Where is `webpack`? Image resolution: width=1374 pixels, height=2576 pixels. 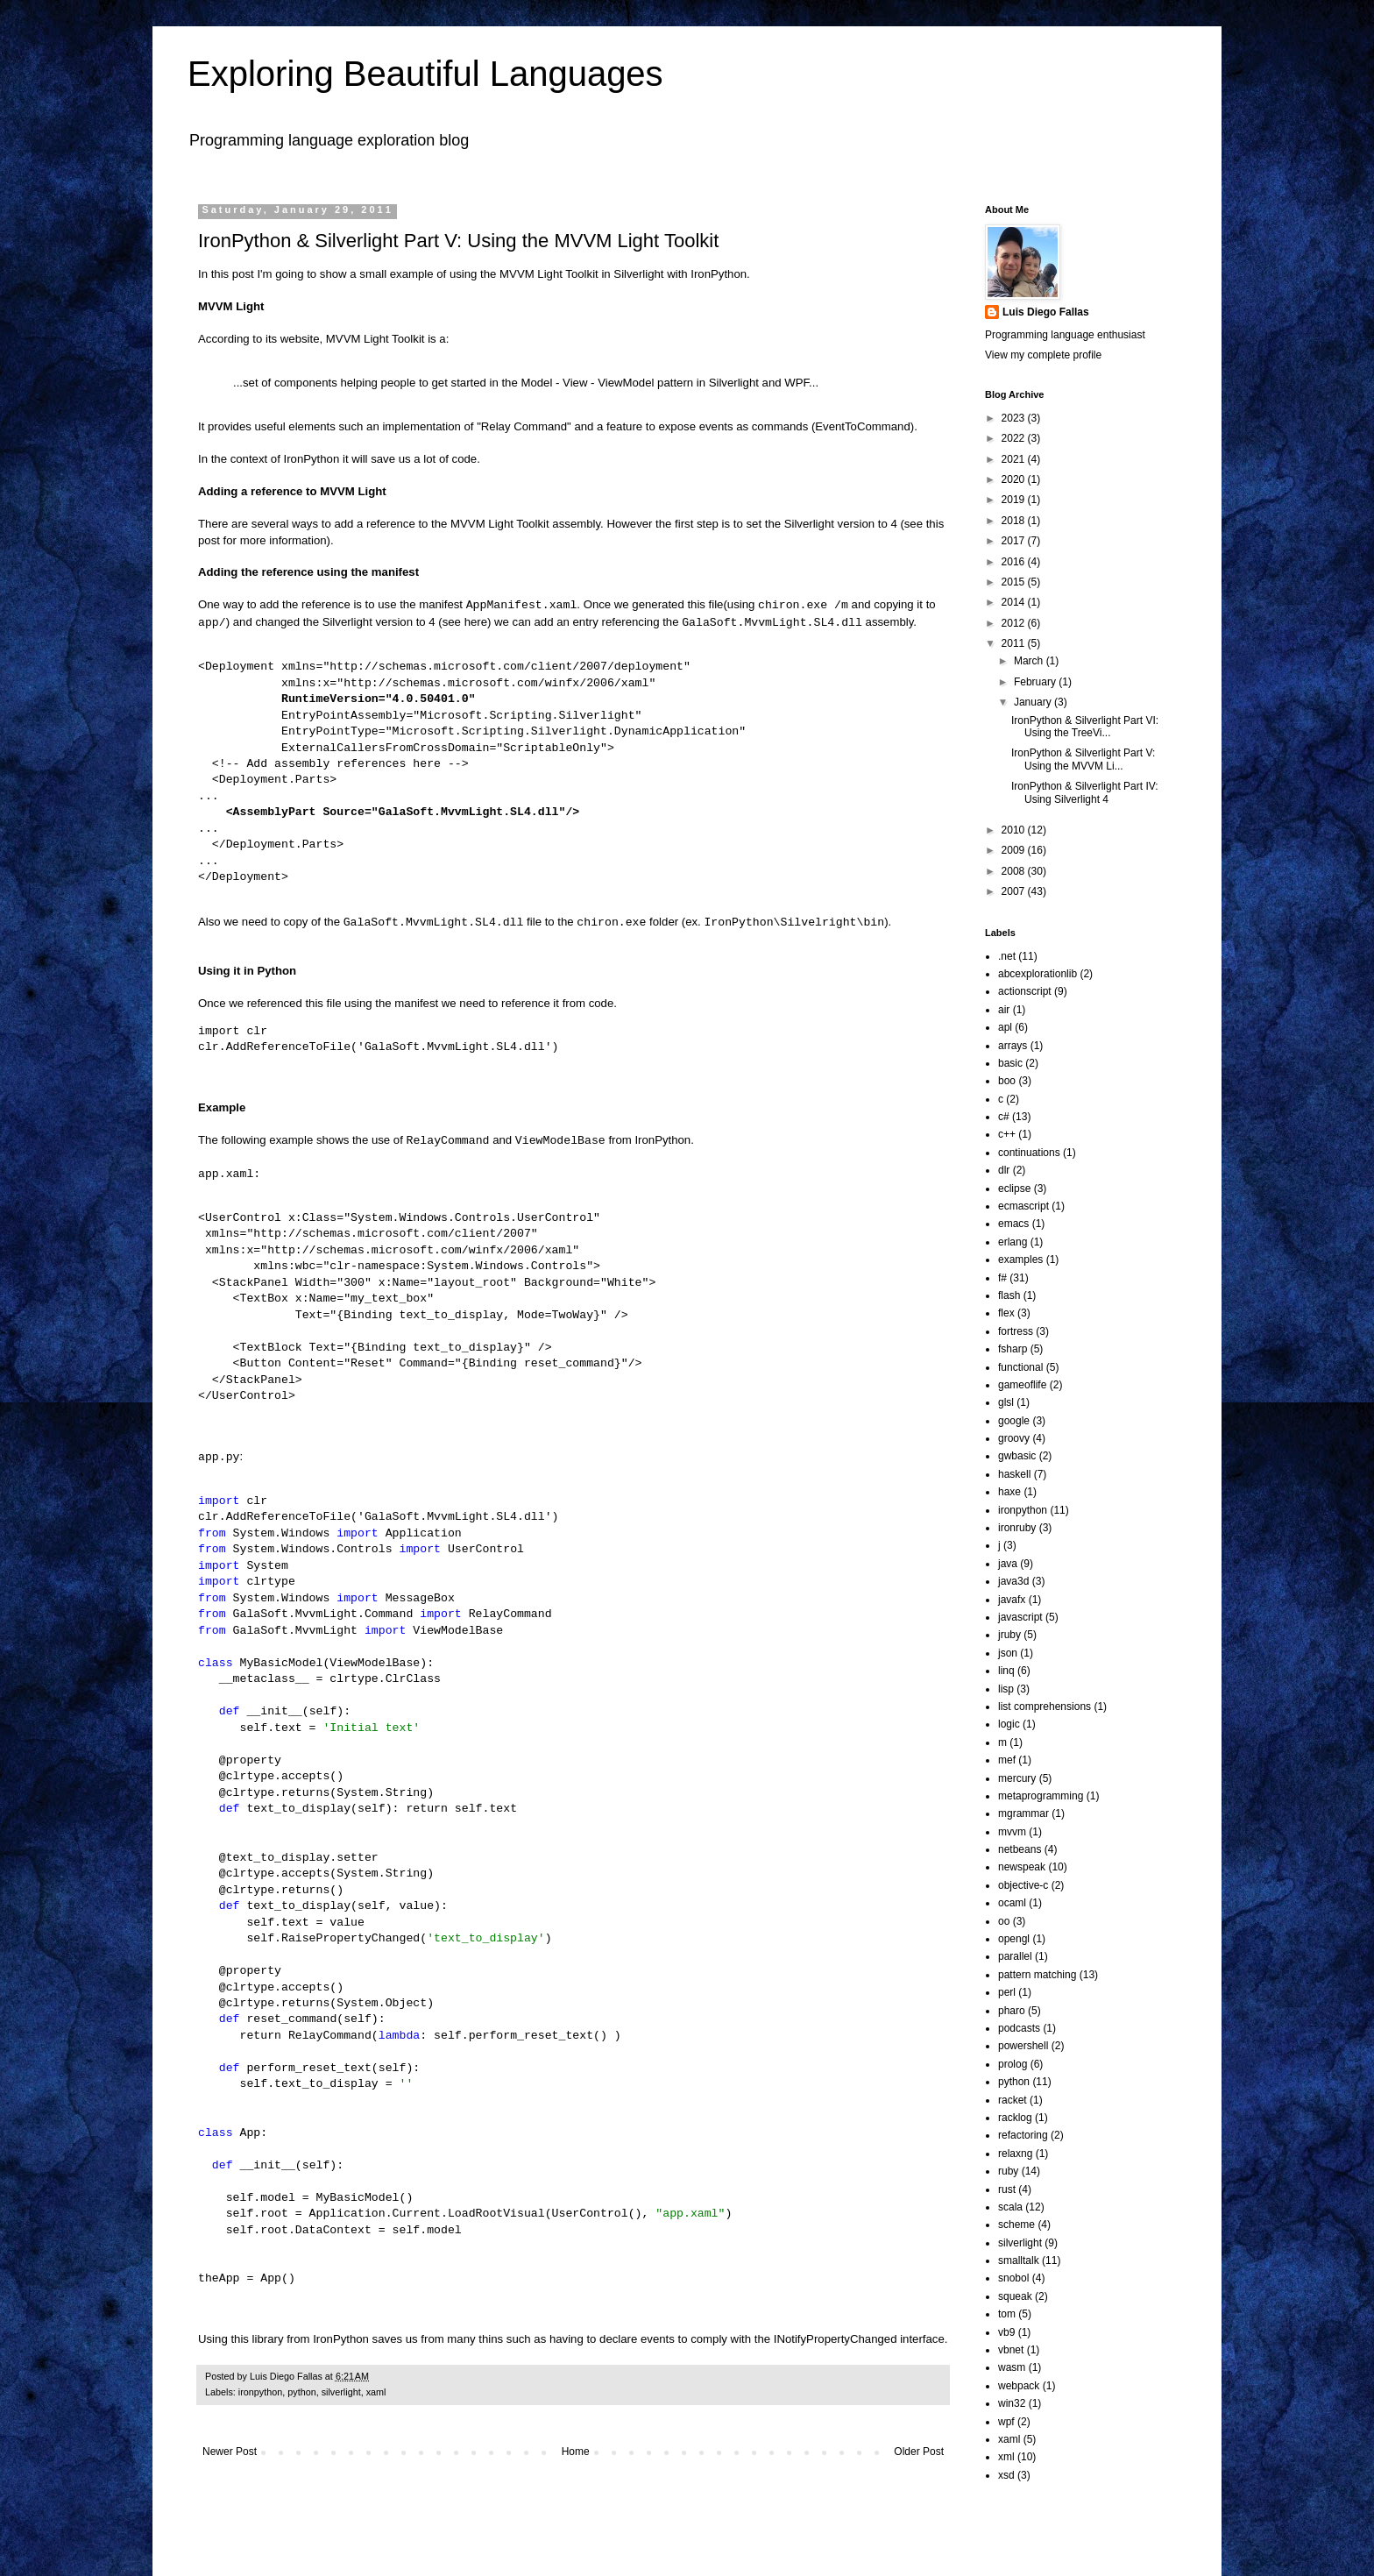
webpack is located at coordinates (1018, 2386).